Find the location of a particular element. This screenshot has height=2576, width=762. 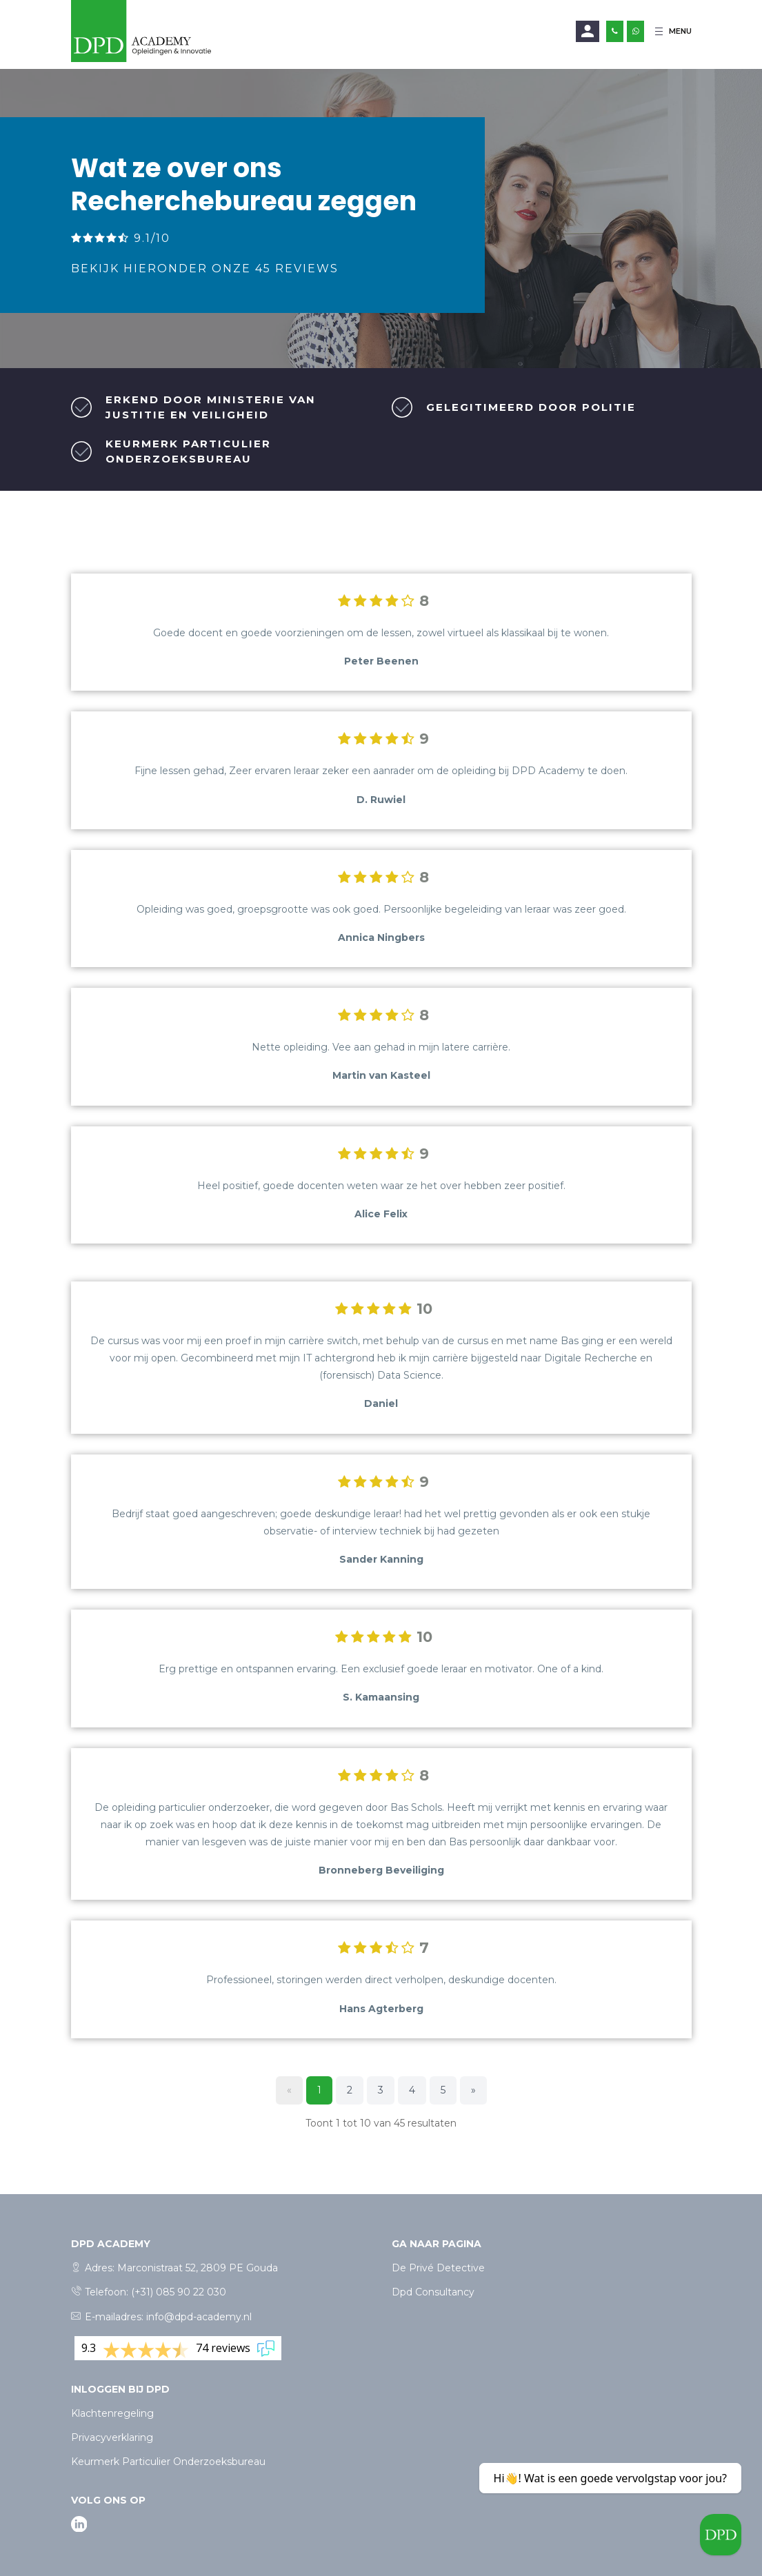

(+31) 085 90 22 030 is located at coordinates (178, 2292).